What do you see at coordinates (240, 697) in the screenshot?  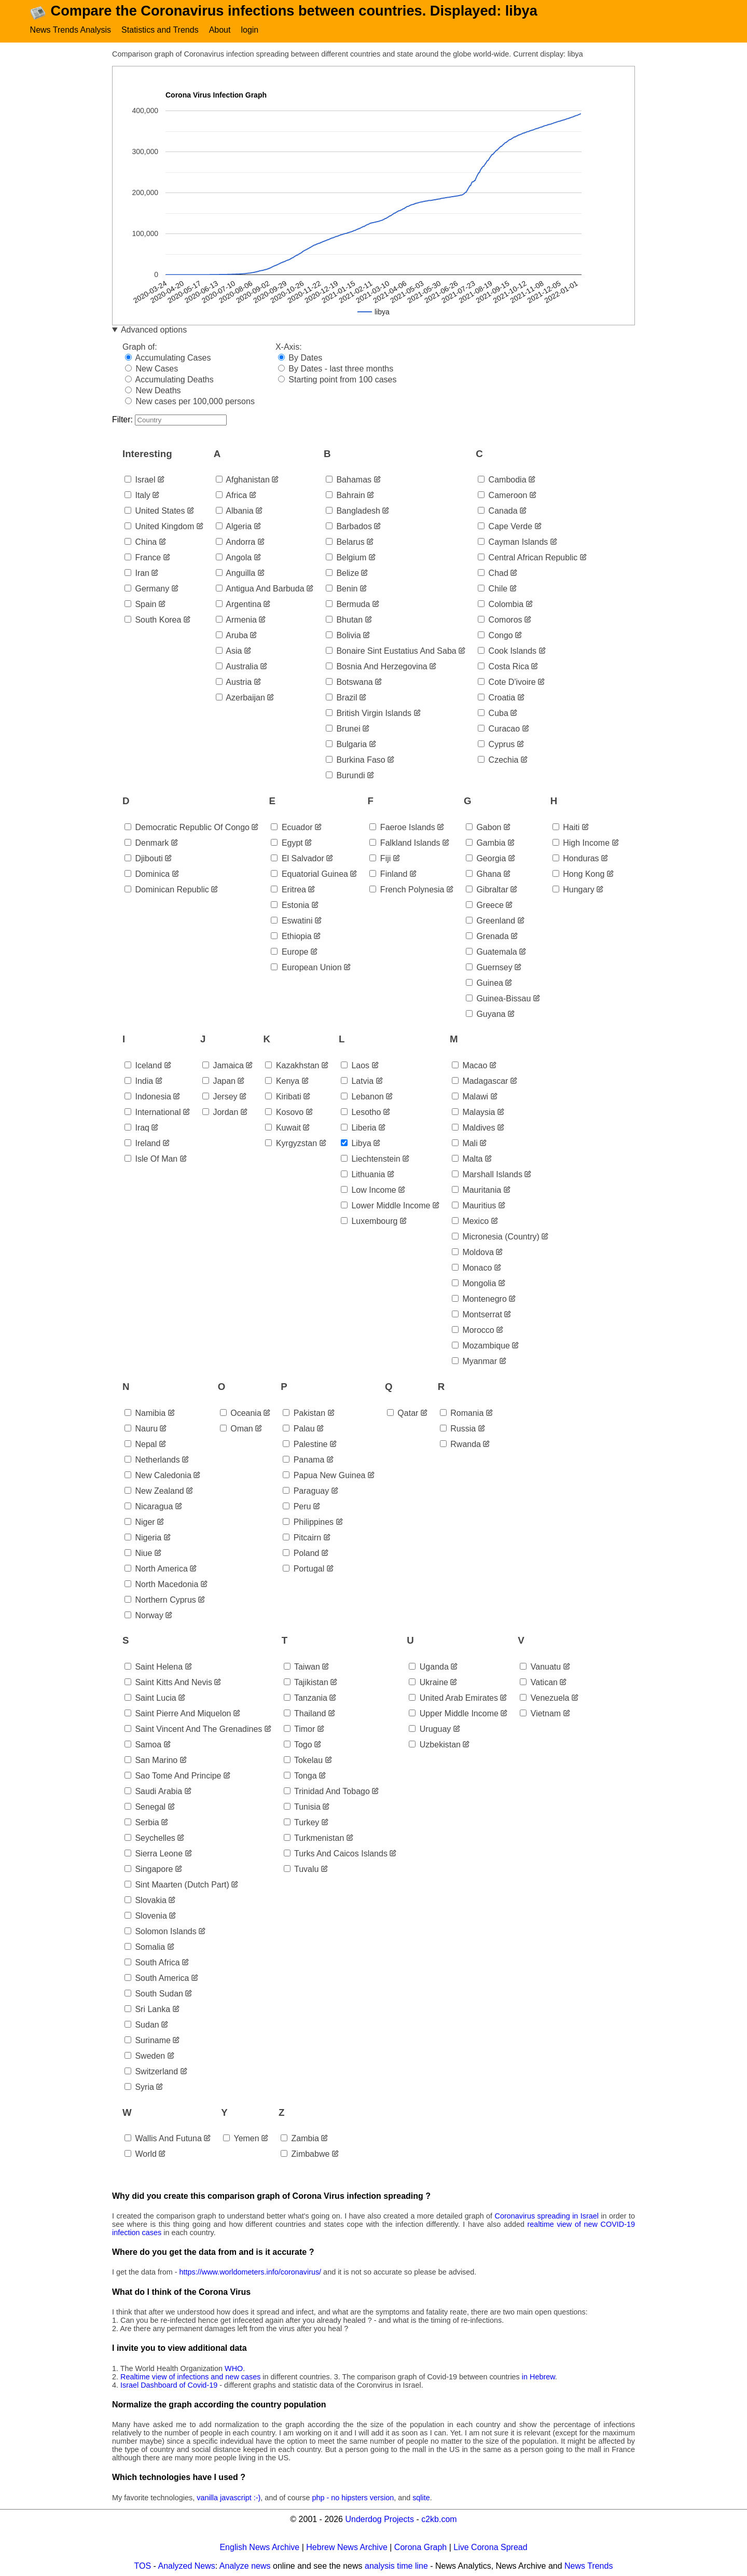 I see `azerbaijan` at bounding box center [240, 697].